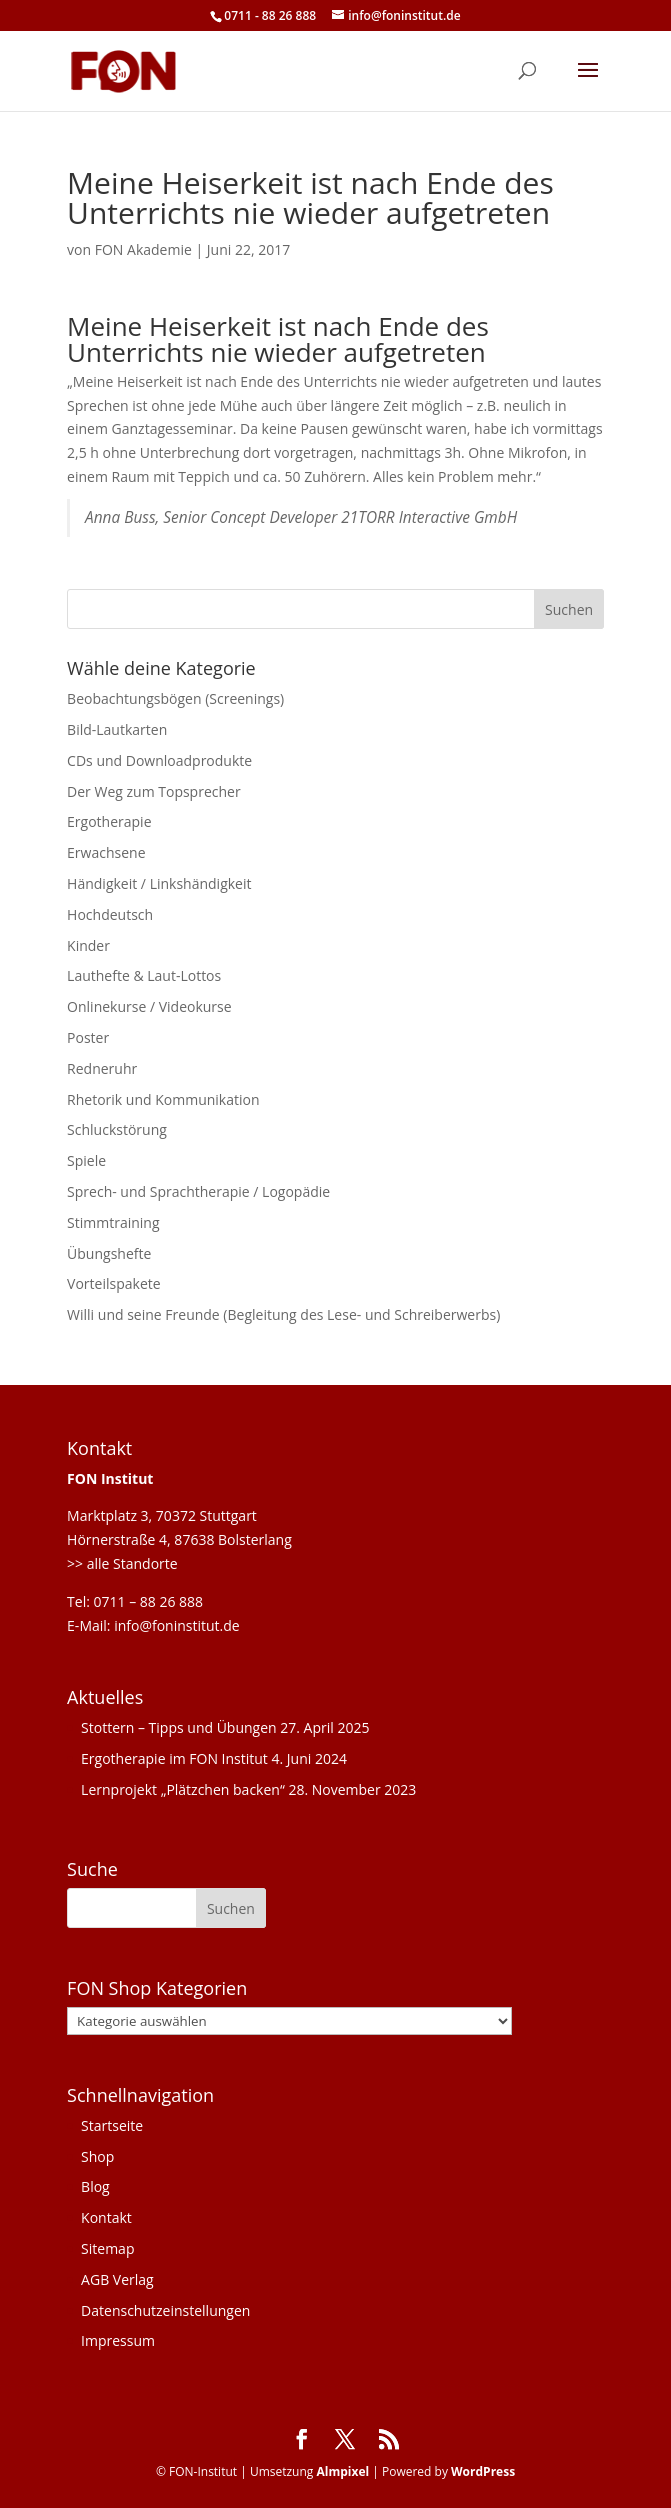  I want to click on Beobachtungsbögen (Screenings), so click(175, 698).